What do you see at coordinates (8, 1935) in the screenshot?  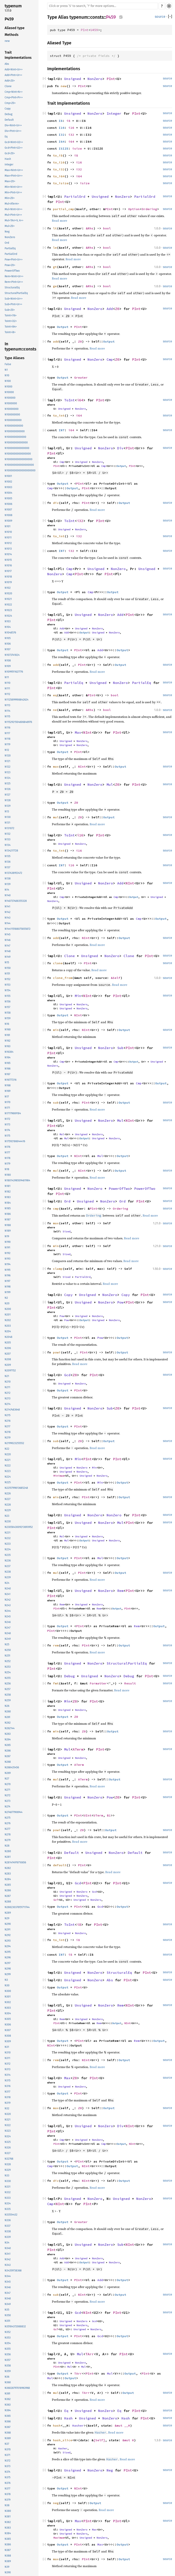 I see `N292` at bounding box center [8, 1935].